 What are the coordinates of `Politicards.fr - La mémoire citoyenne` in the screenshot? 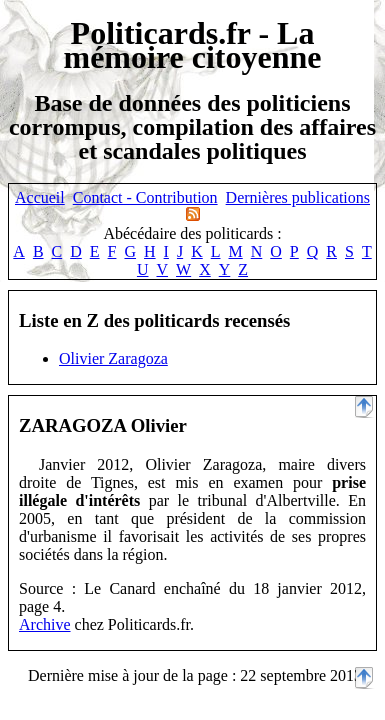 It's located at (193, 45).